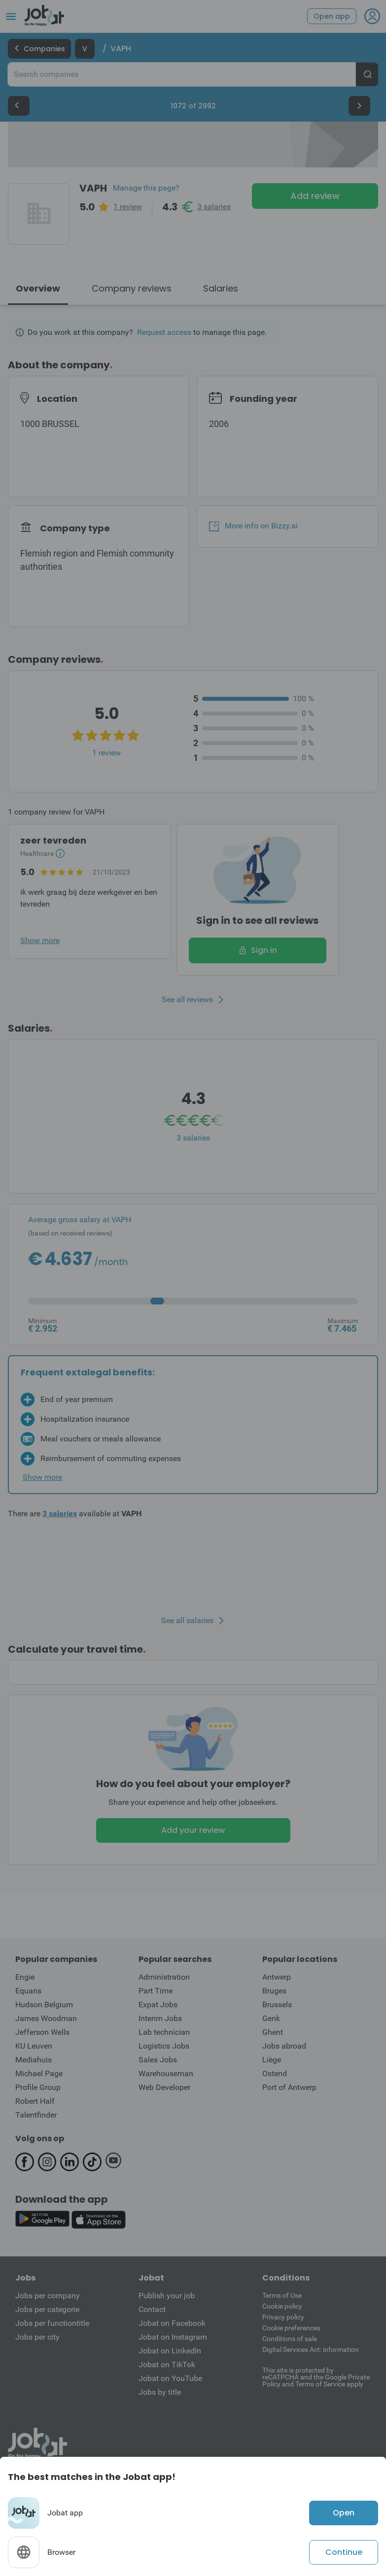 The height and width of the screenshot is (2576, 386). Describe the element at coordinates (214, 207) in the screenshot. I see `3 salaries` at that location.